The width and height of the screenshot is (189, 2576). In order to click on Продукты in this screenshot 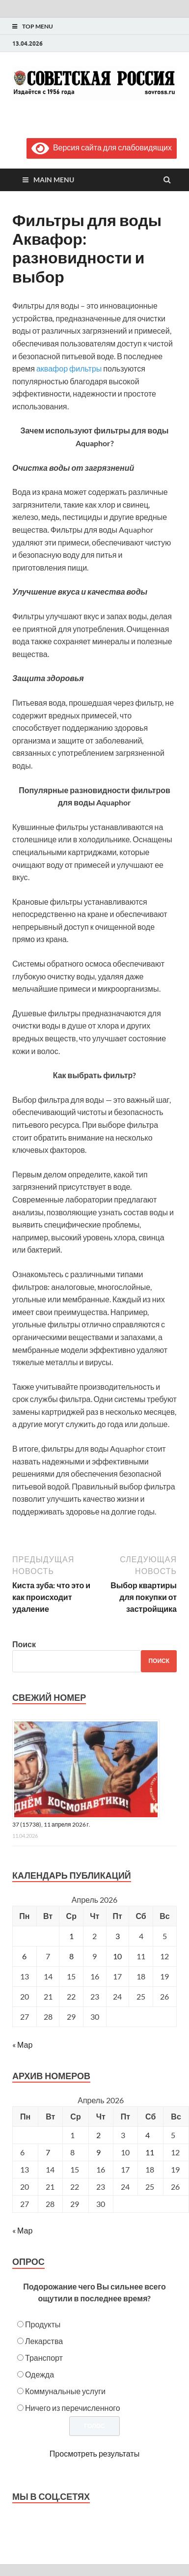, I will do `click(42, 2324)`.